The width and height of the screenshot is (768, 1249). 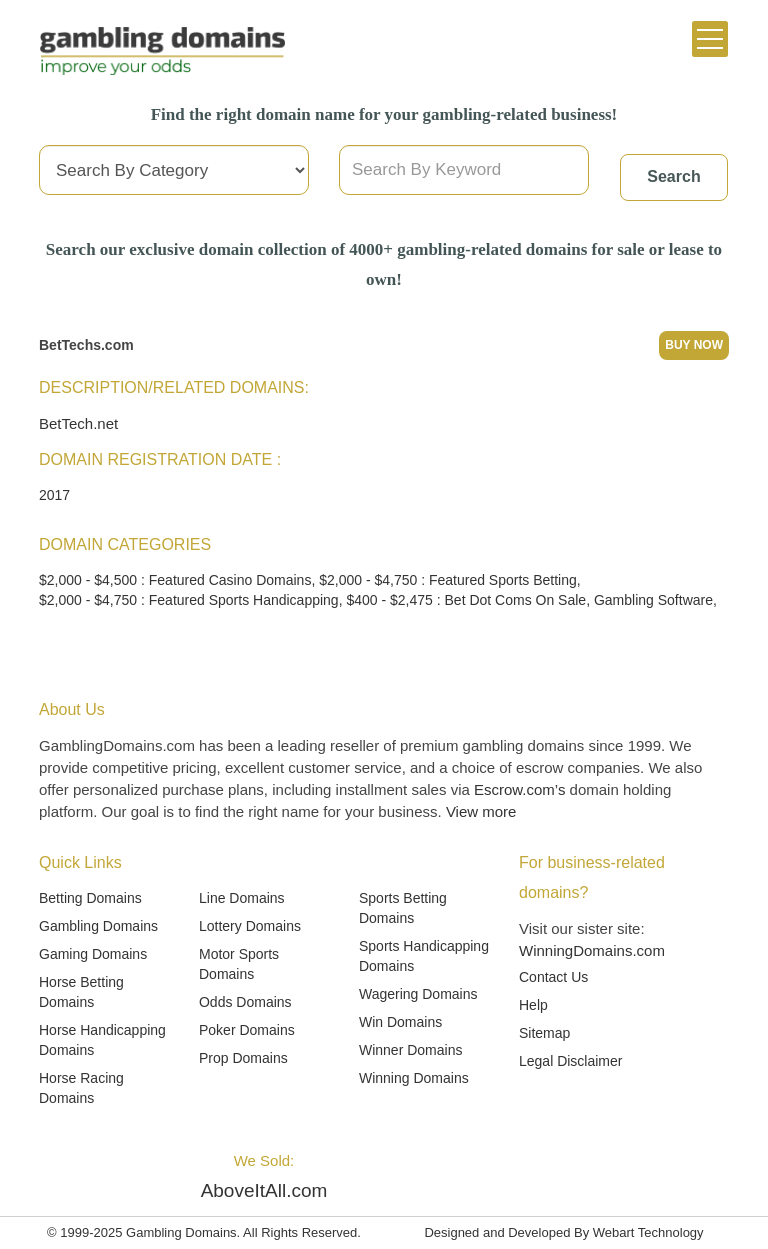 What do you see at coordinates (93, 954) in the screenshot?
I see `Gaming Domains` at bounding box center [93, 954].